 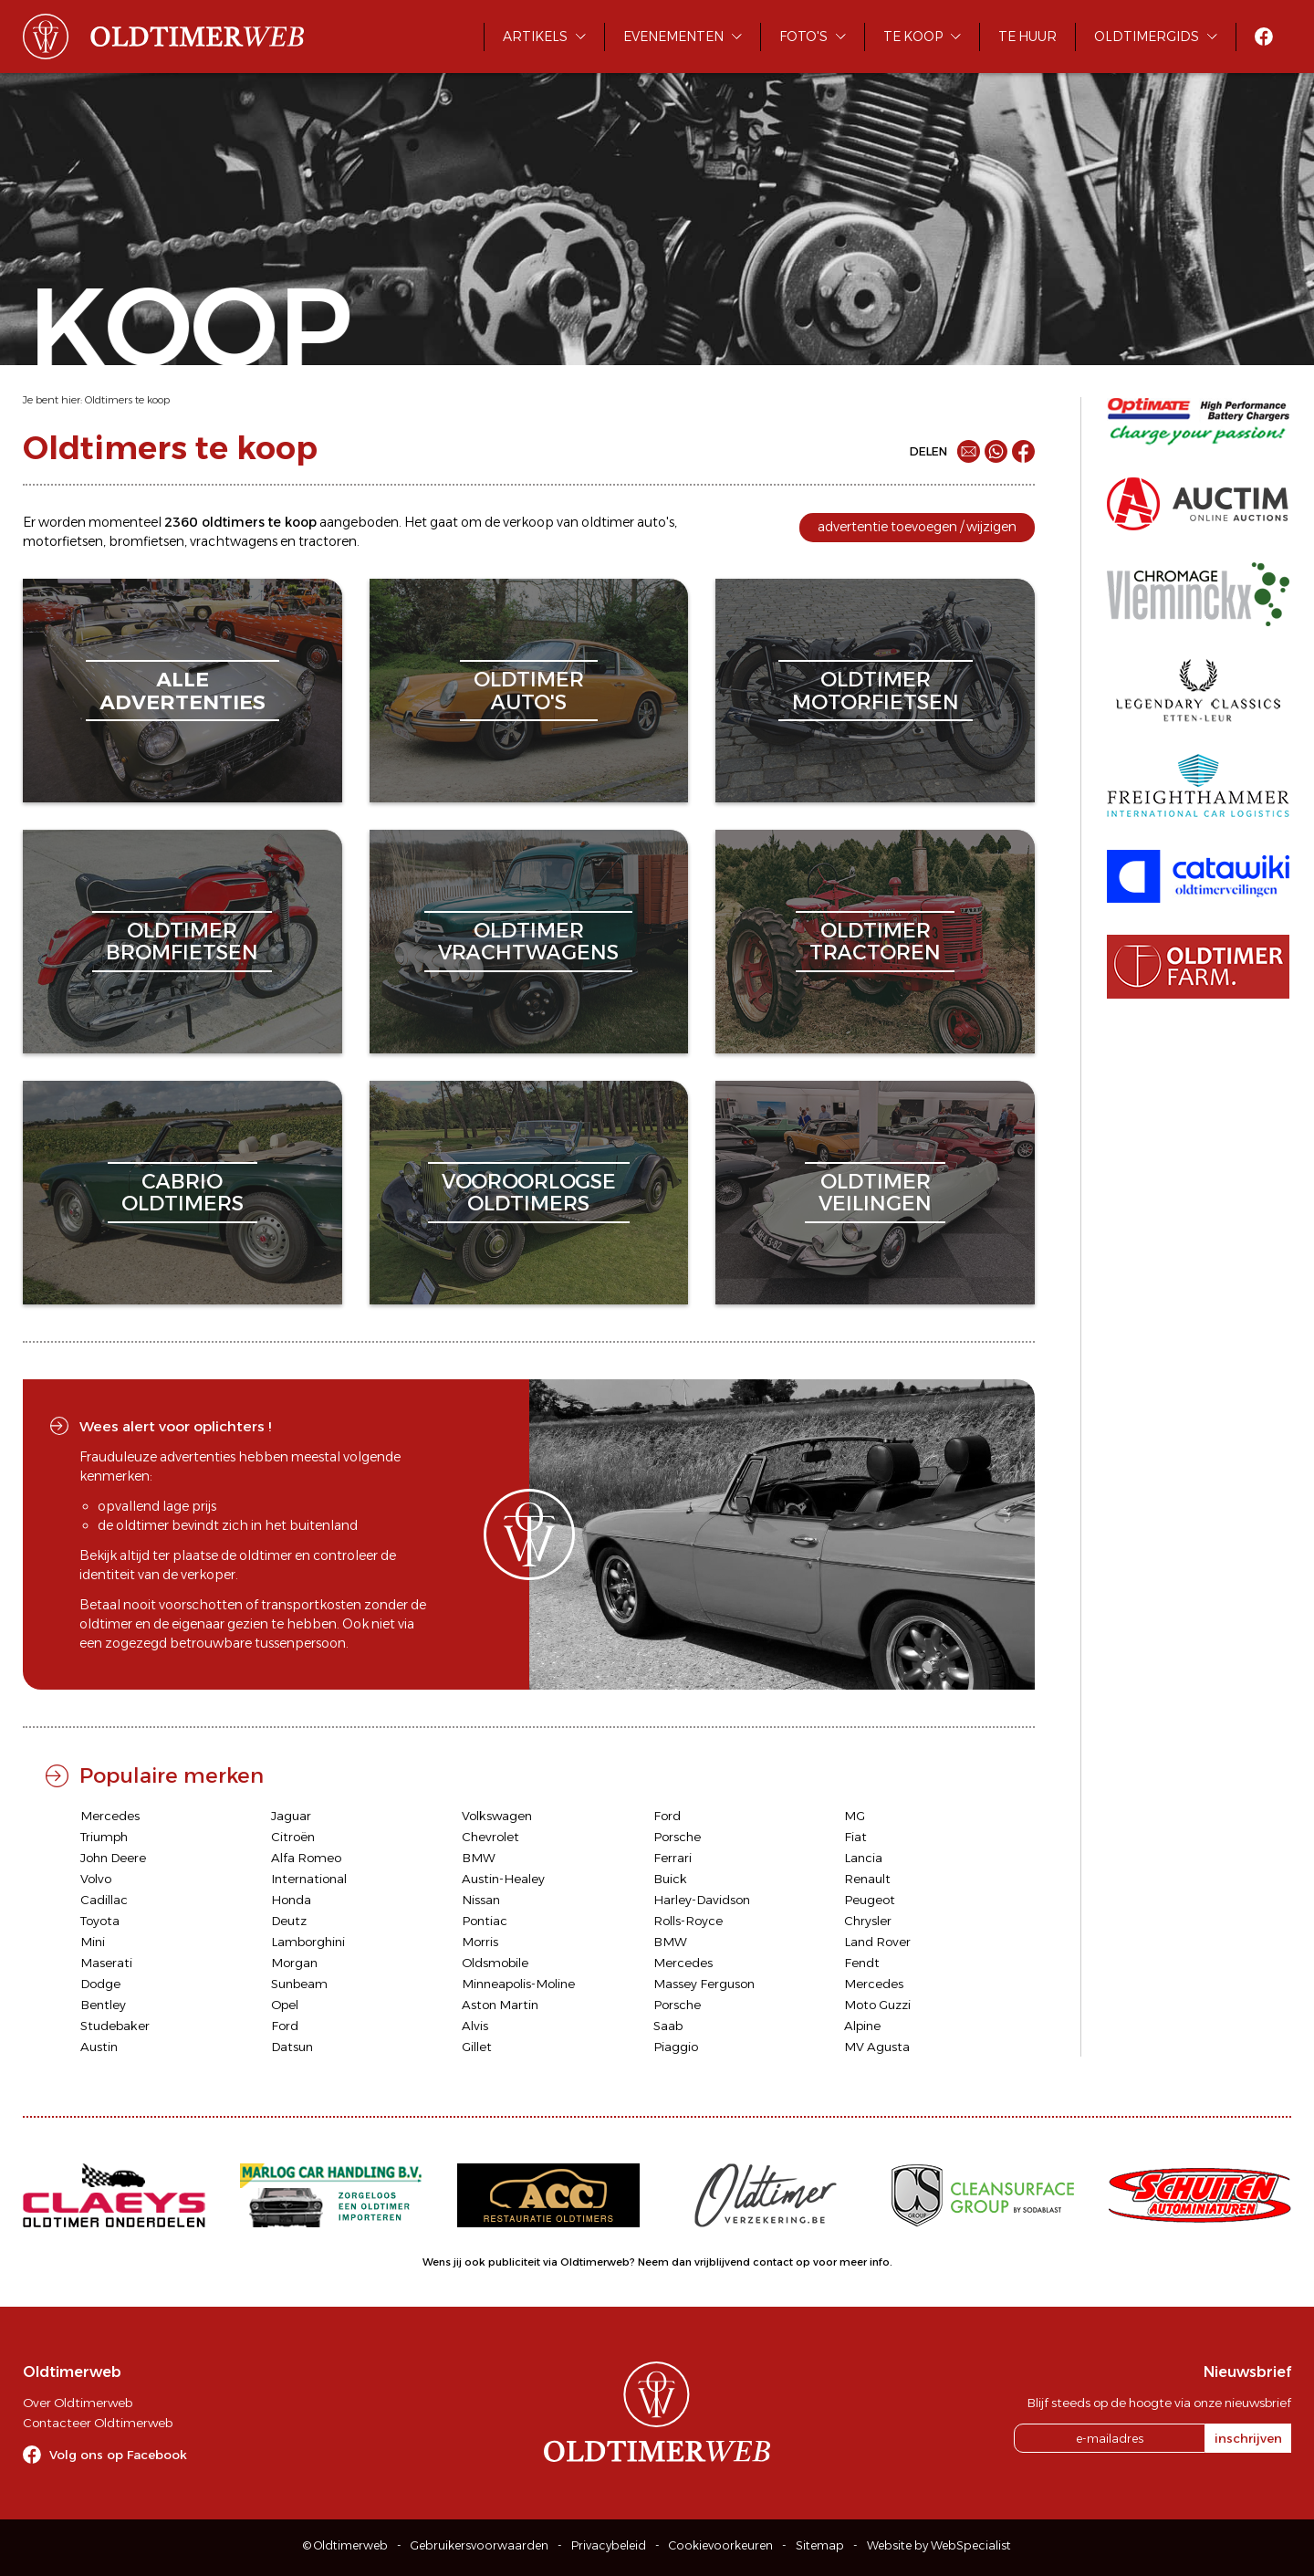 I want to click on Evenementen, so click(x=673, y=36).